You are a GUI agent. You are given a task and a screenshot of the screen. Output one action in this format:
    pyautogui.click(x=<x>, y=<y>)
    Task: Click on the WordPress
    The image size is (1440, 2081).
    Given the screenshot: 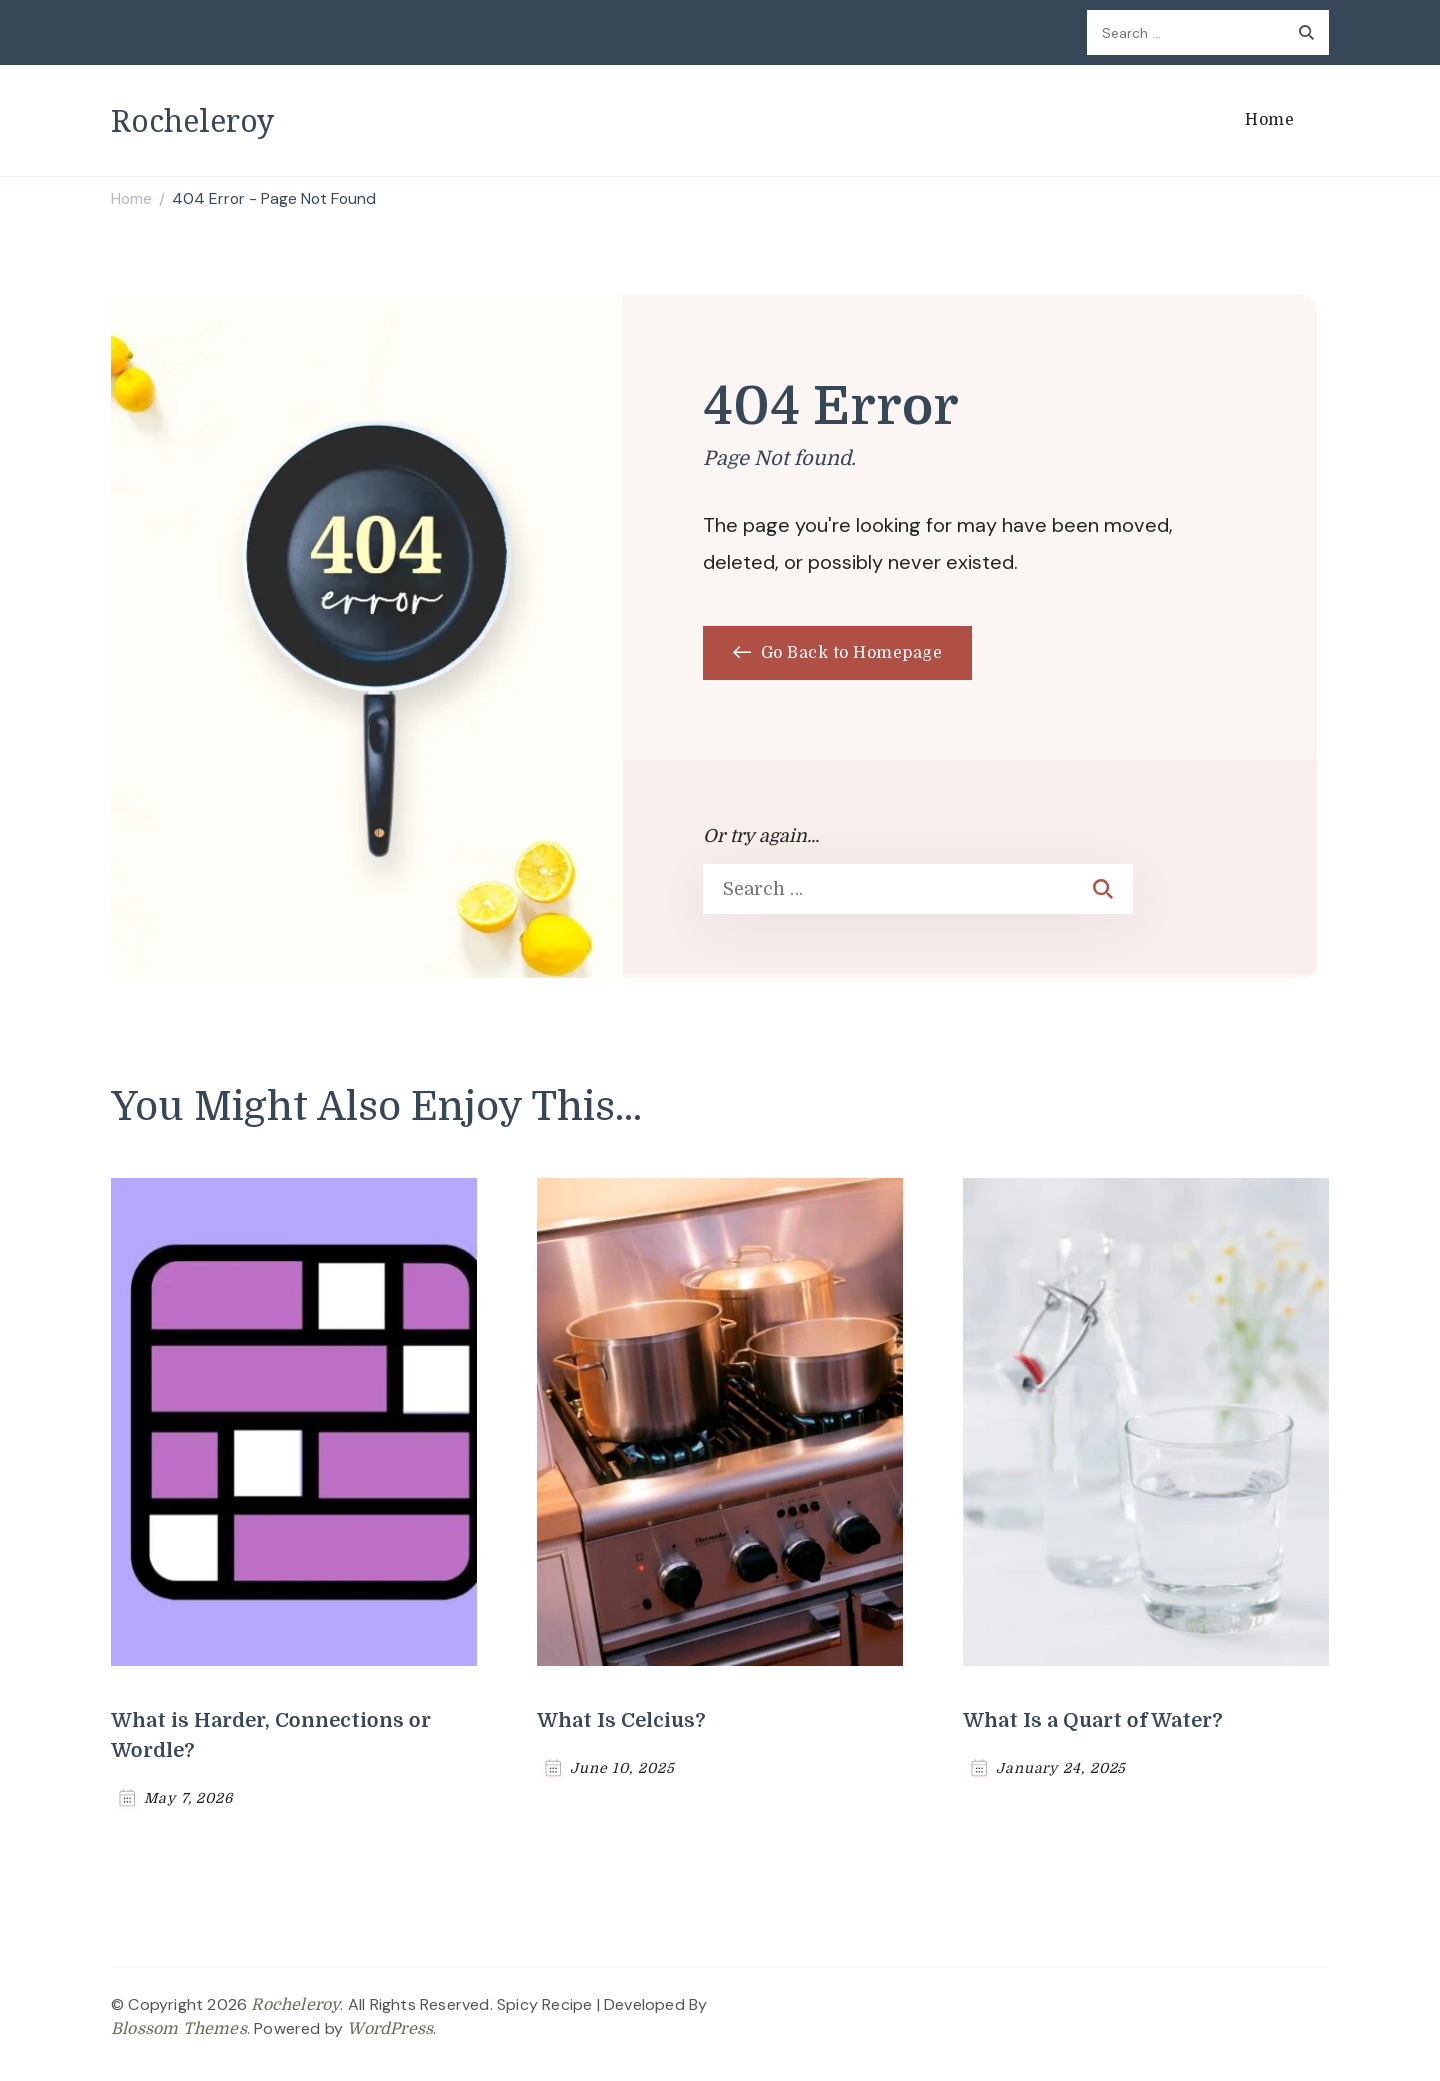 What is the action you would take?
    pyautogui.click(x=390, y=2029)
    